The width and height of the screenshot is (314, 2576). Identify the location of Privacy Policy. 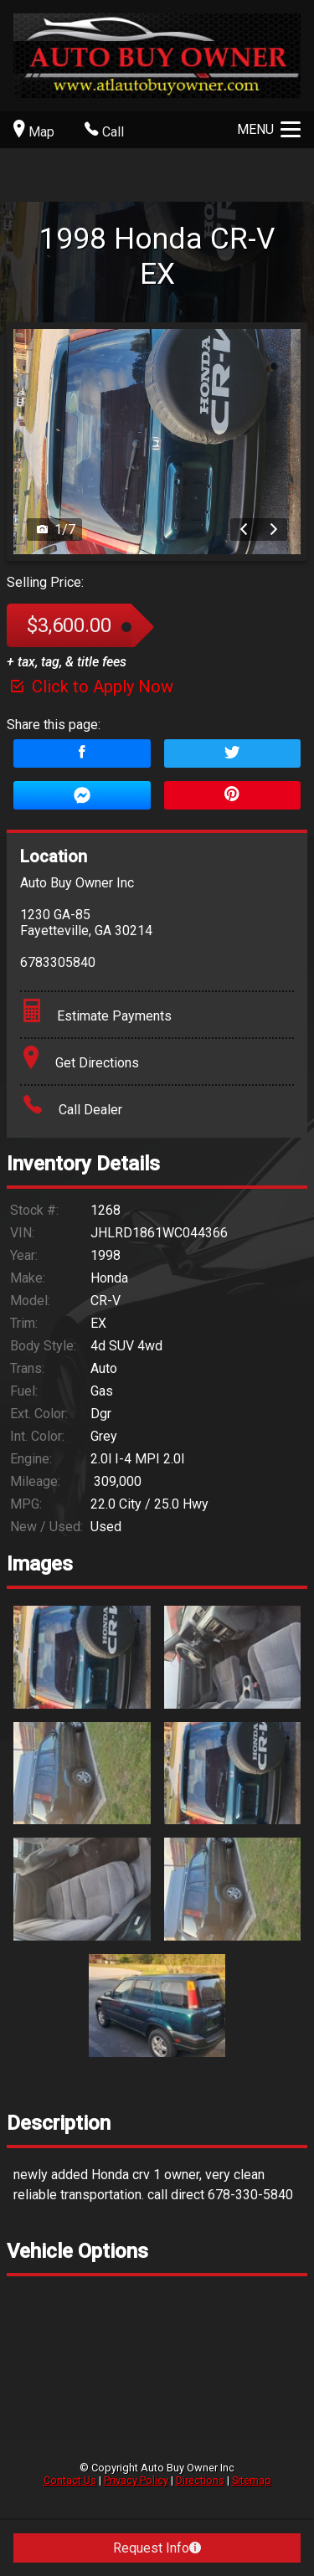
(136, 2480).